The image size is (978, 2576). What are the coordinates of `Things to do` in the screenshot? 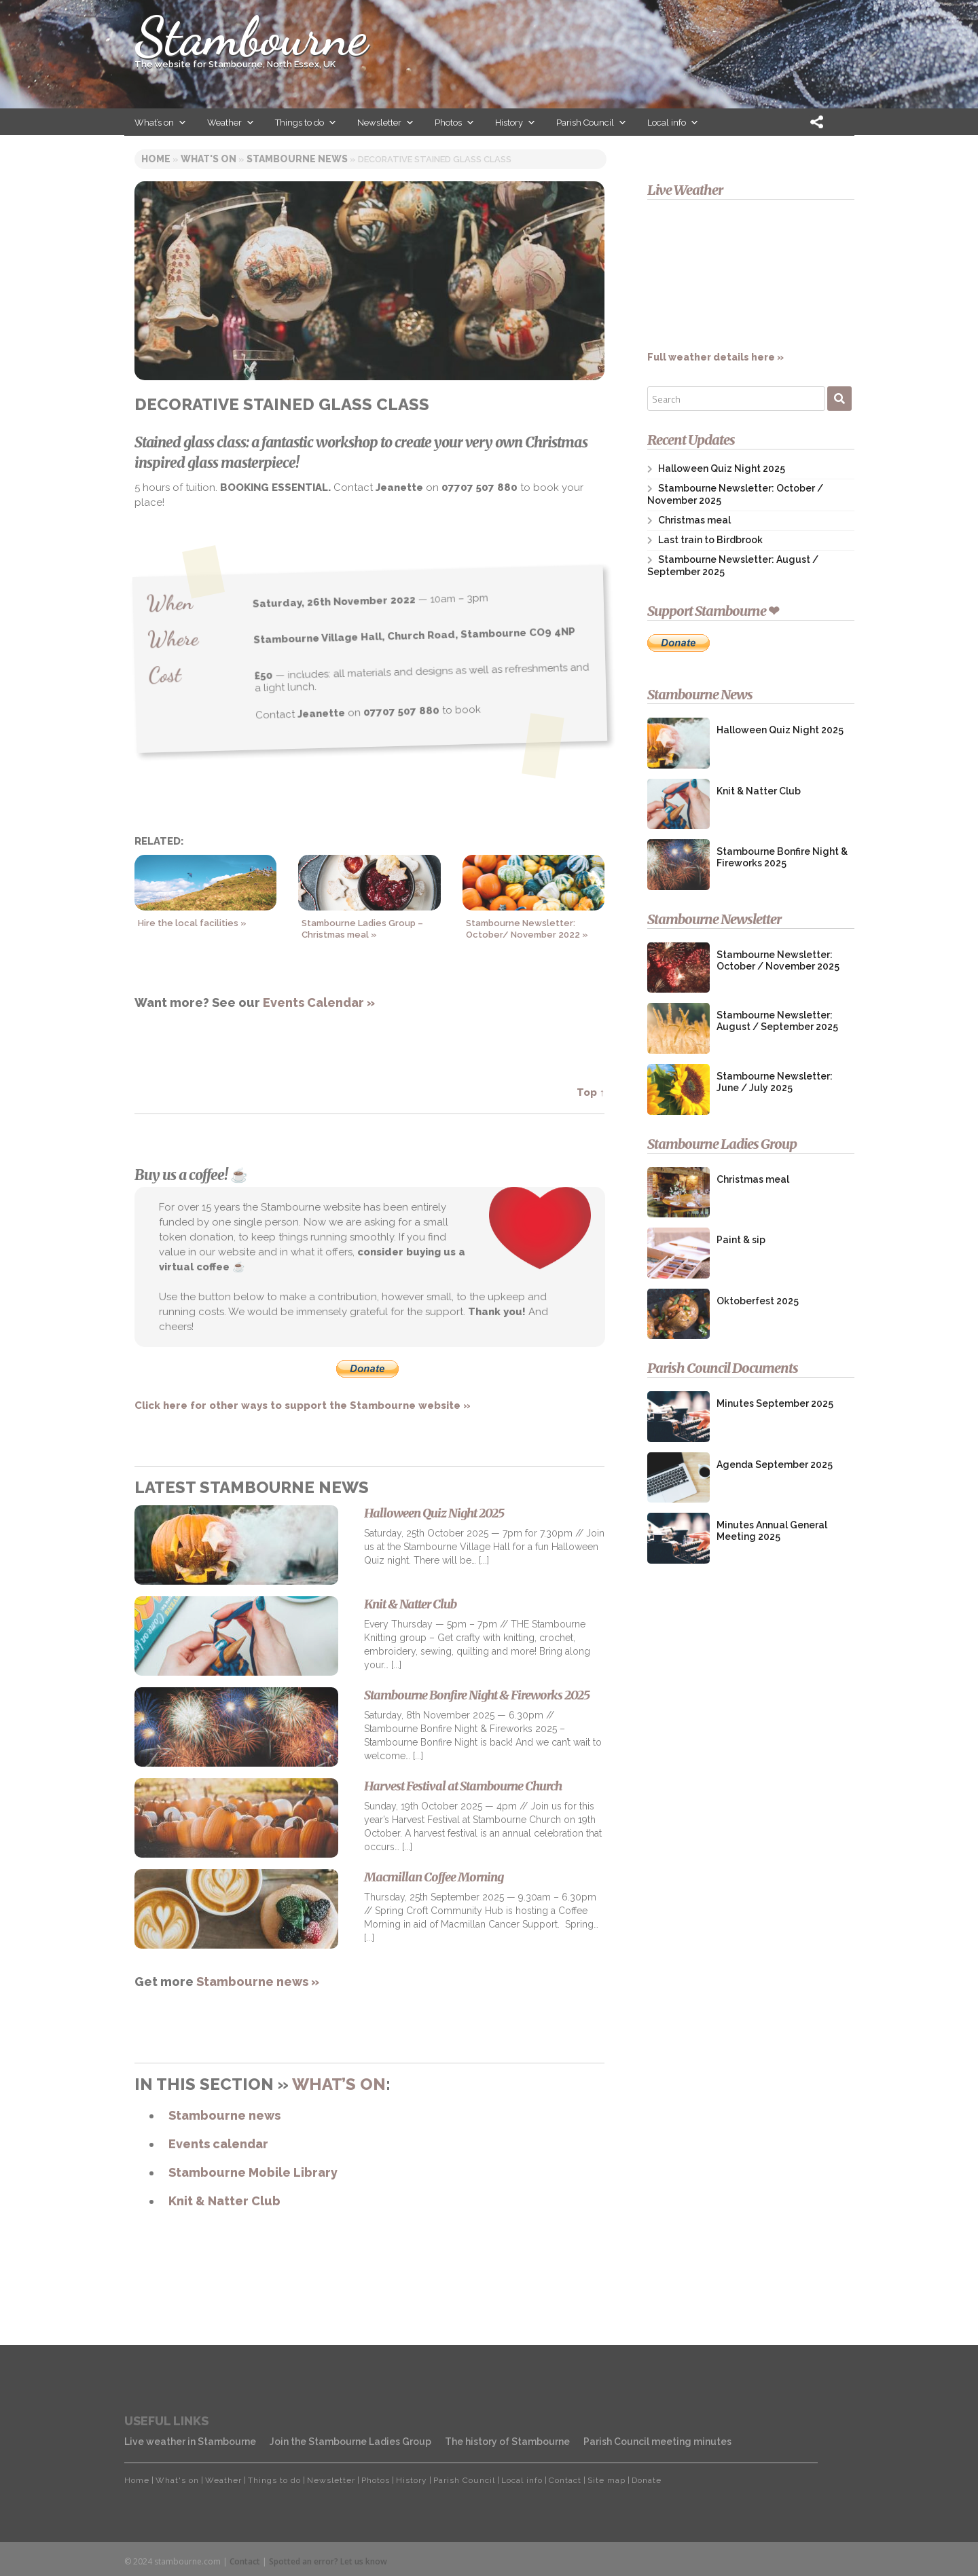 It's located at (274, 2480).